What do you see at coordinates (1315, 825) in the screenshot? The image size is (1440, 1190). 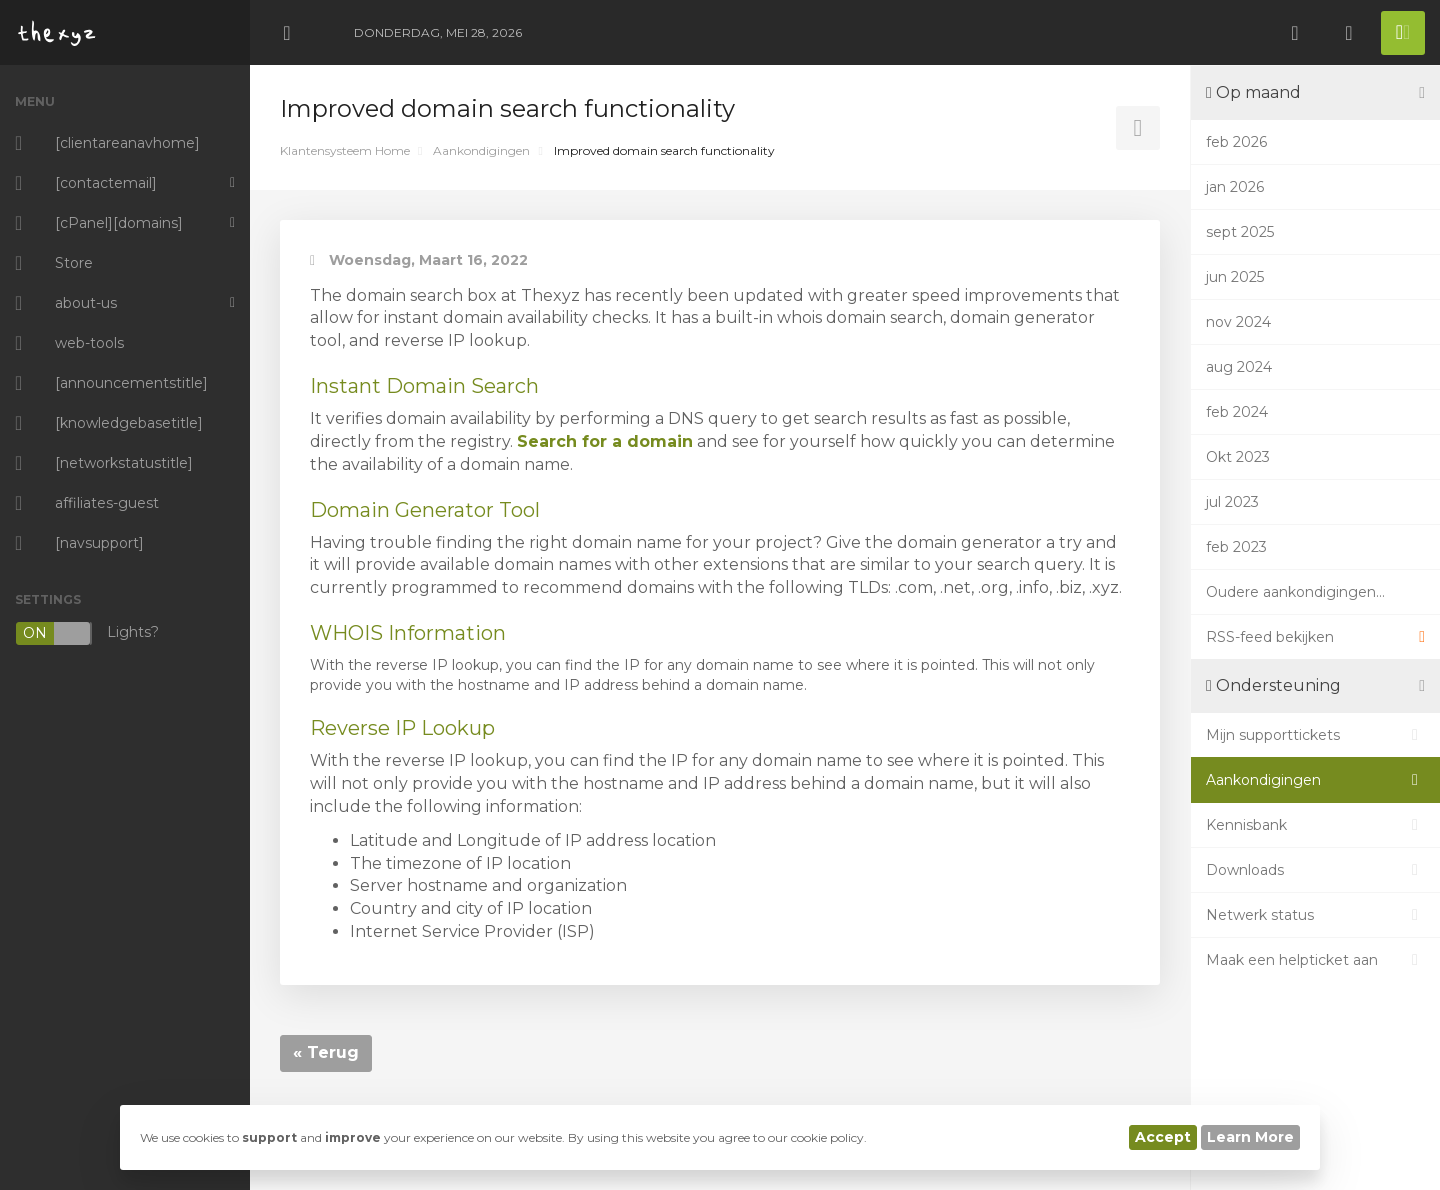 I see `Kennisbank` at bounding box center [1315, 825].